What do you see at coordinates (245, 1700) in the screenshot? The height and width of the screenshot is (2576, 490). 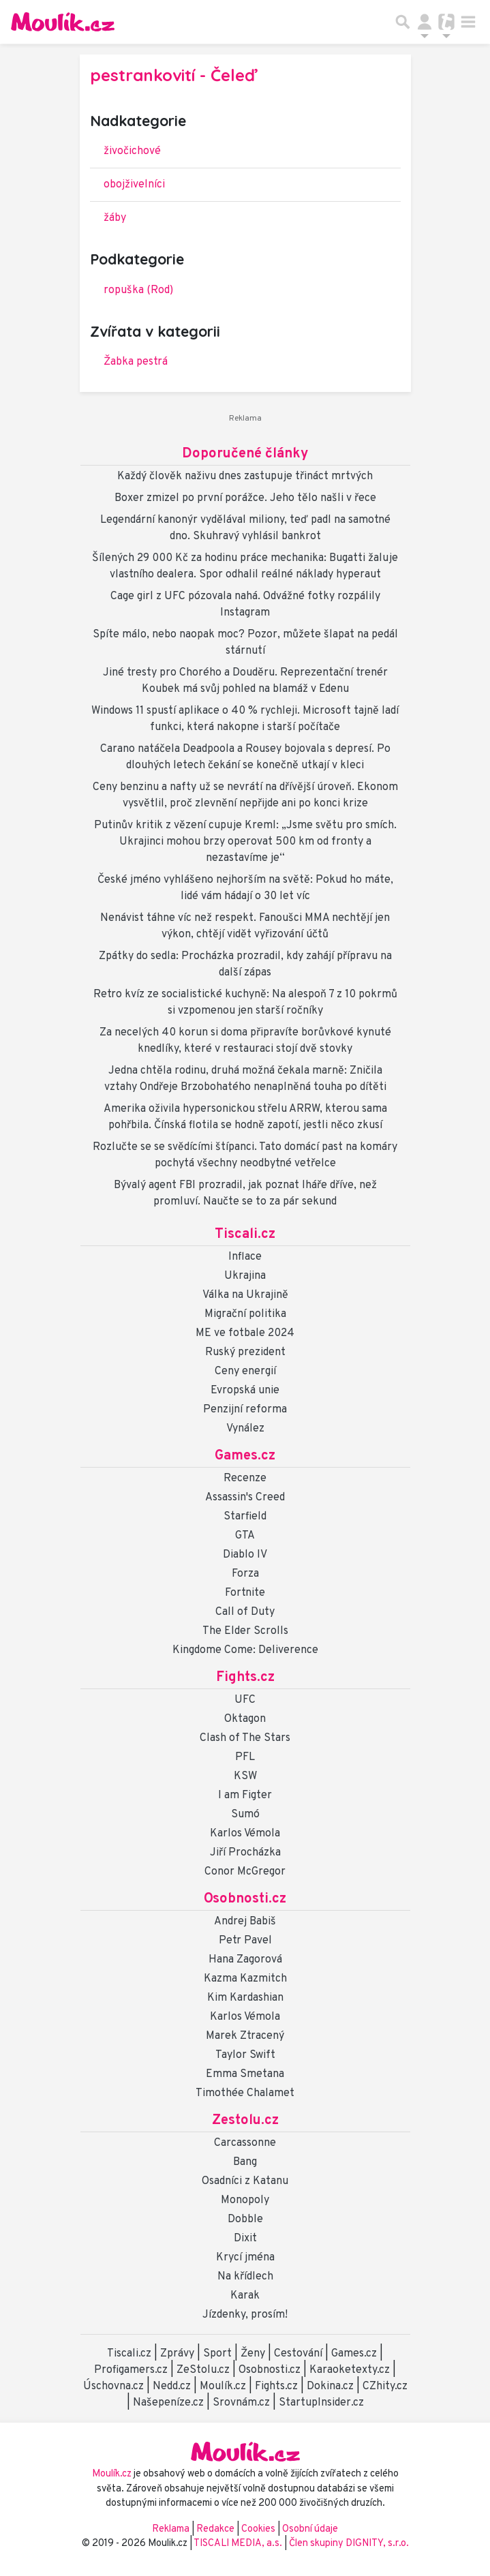 I see `UFC` at bounding box center [245, 1700].